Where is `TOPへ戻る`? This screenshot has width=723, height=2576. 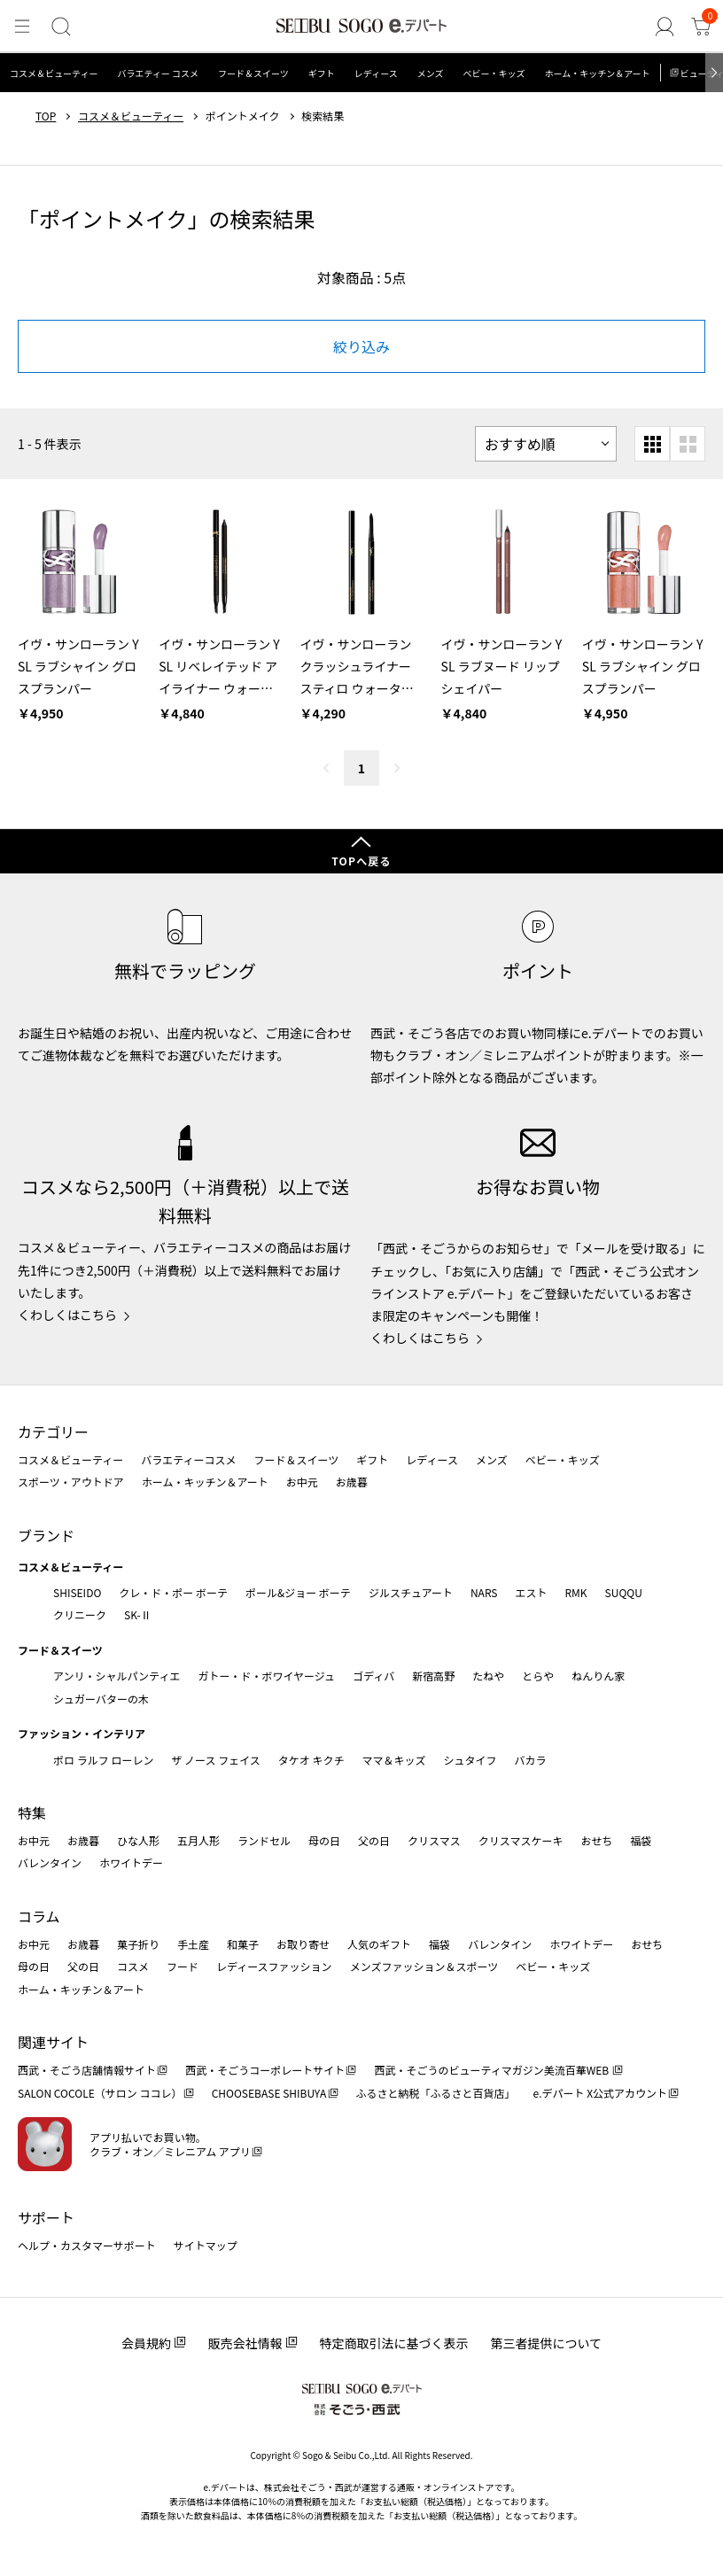
TOPへ戻る is located at coordinates (361, 860).